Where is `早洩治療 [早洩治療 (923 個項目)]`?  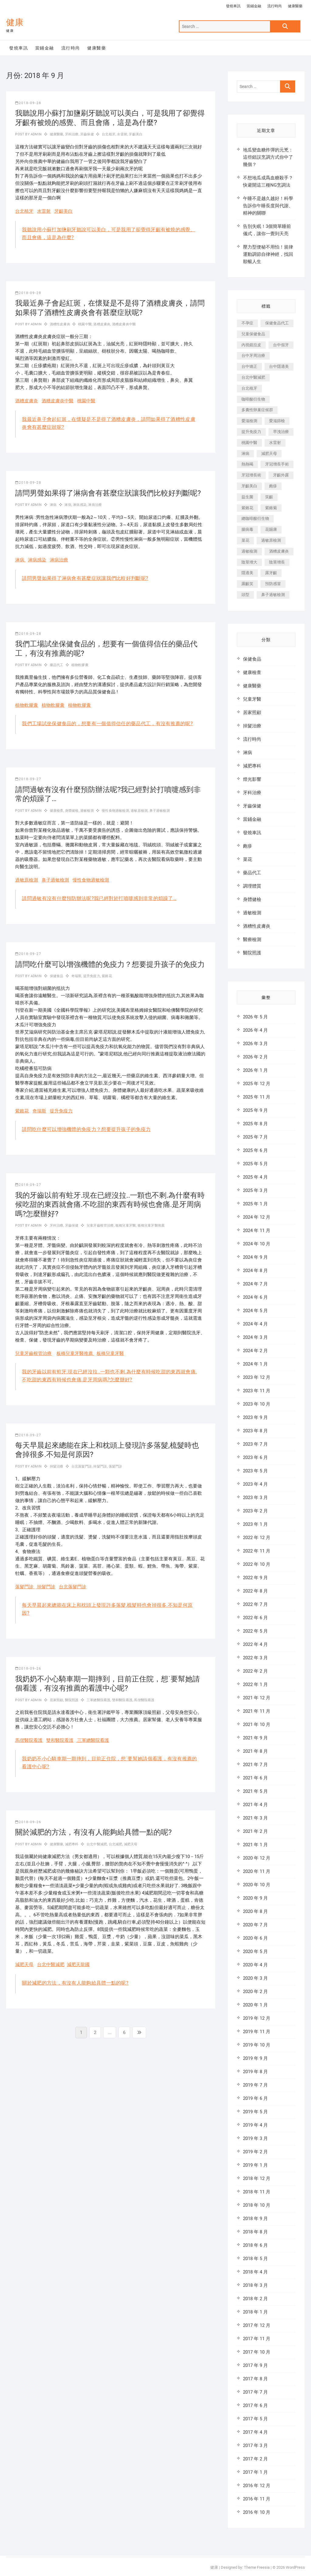
早洩治療 [早洩治療 (923 個項目)] is located at coordinates (281, 431).